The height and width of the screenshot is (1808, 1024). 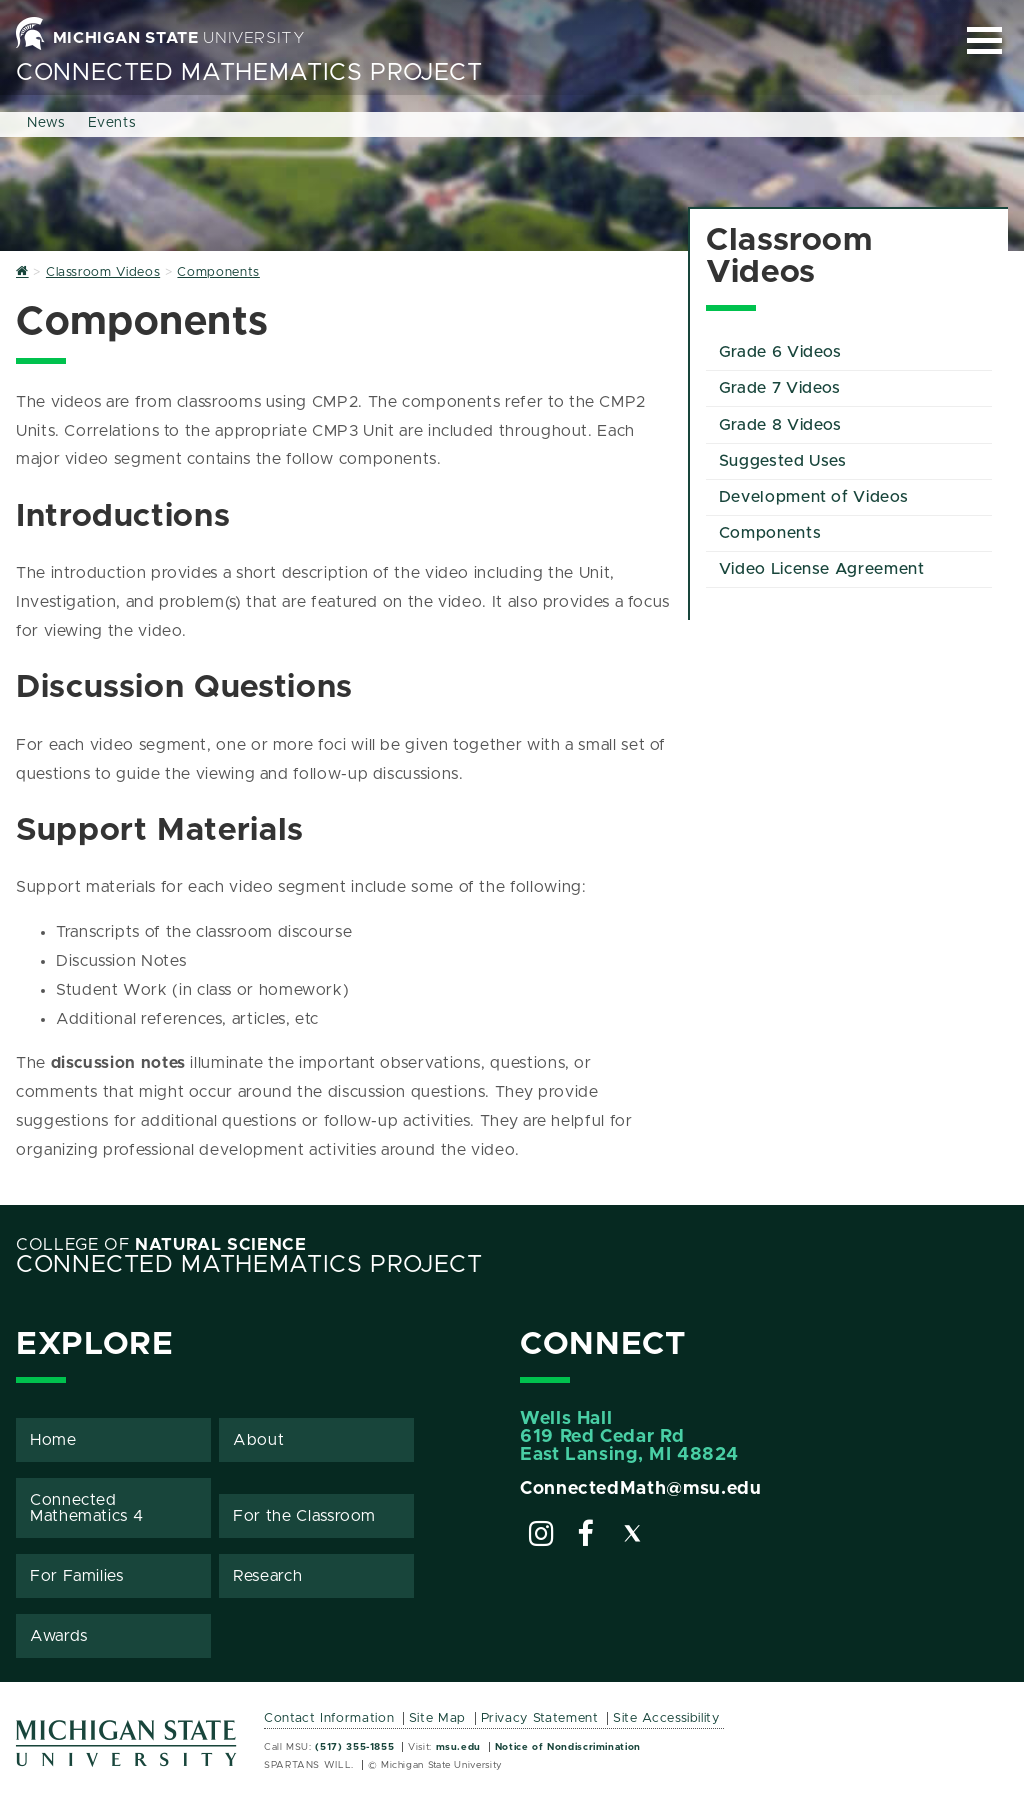 What do you see at coordinates (984, 40) in the screenshot?
I see `[Expand and collapse primary site navigation]` at bounding box center [984, 40].